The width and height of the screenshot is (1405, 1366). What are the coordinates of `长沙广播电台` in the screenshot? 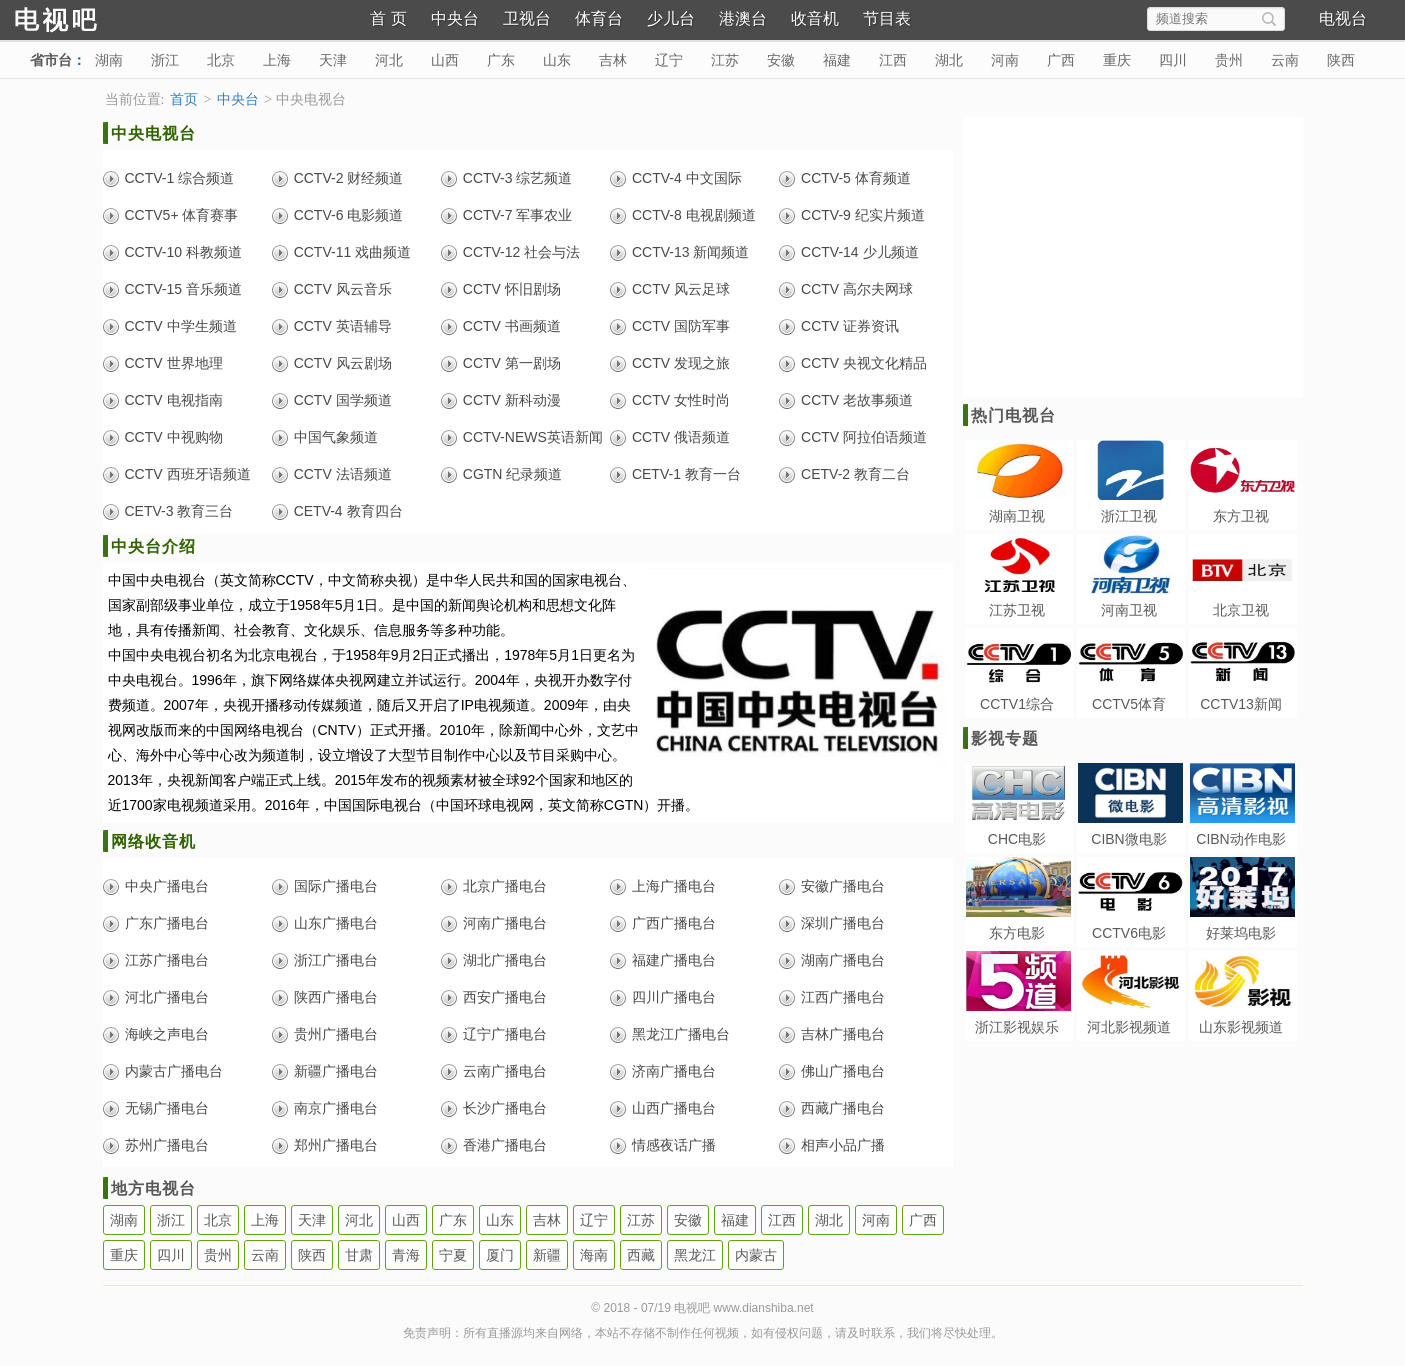 It's located at (505, 1108).